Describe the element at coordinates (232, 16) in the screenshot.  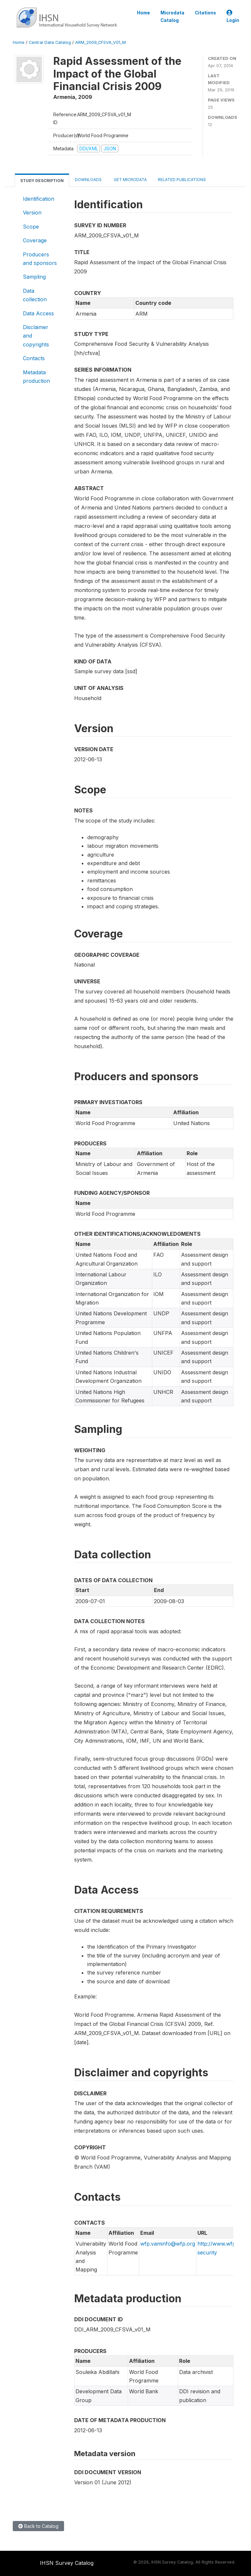
I see `Login` at that location.